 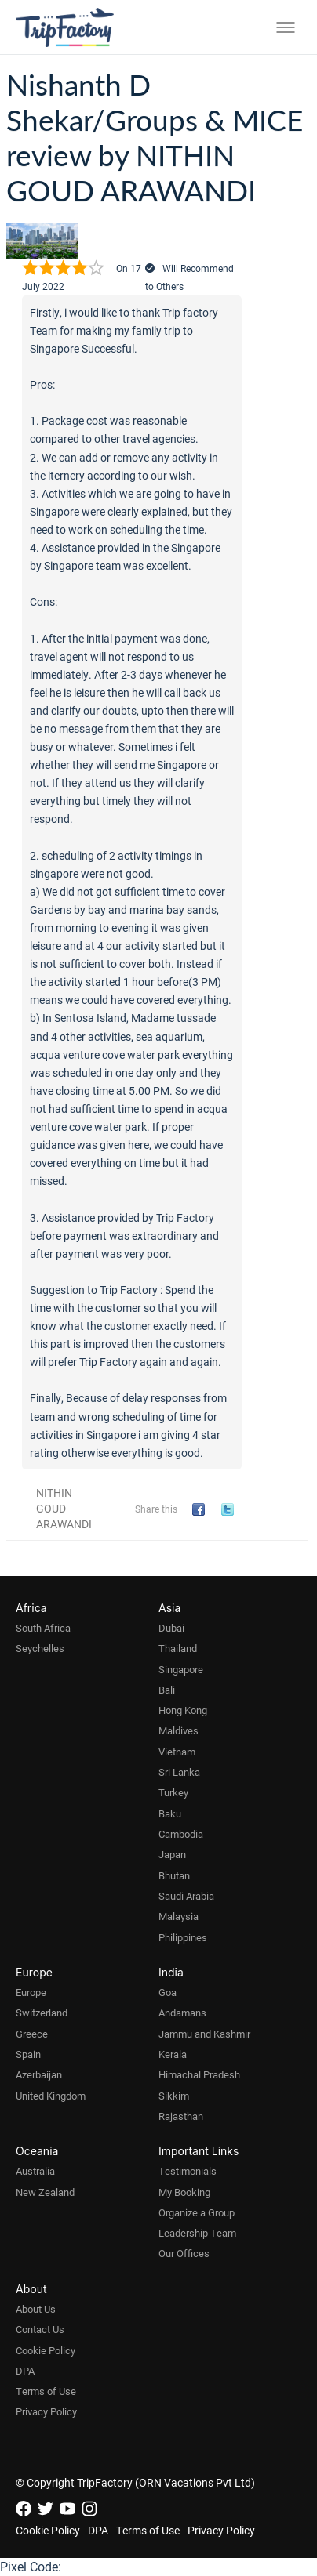 What do you see at coordinates (36, 2309) in the screenshot?
I see `About Us` at bounding box center [36, 2309].